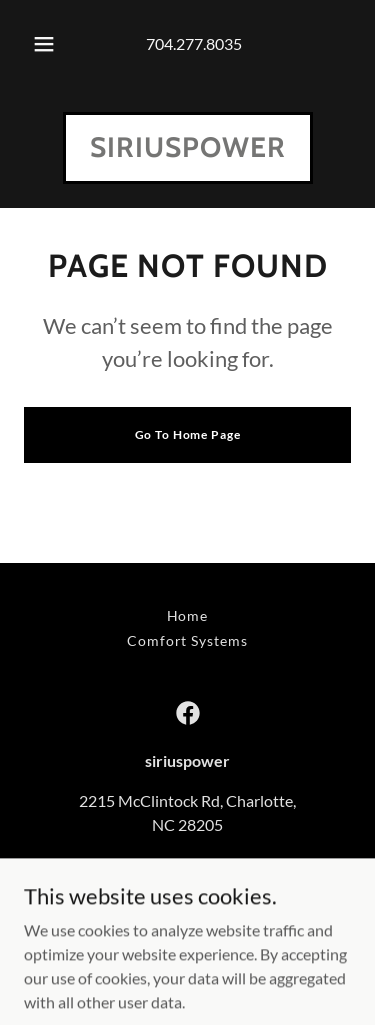 The image size is (375, 1025). Describe the element at coordinates (188, 150) in the screenshot. I see `[link]` at that location.